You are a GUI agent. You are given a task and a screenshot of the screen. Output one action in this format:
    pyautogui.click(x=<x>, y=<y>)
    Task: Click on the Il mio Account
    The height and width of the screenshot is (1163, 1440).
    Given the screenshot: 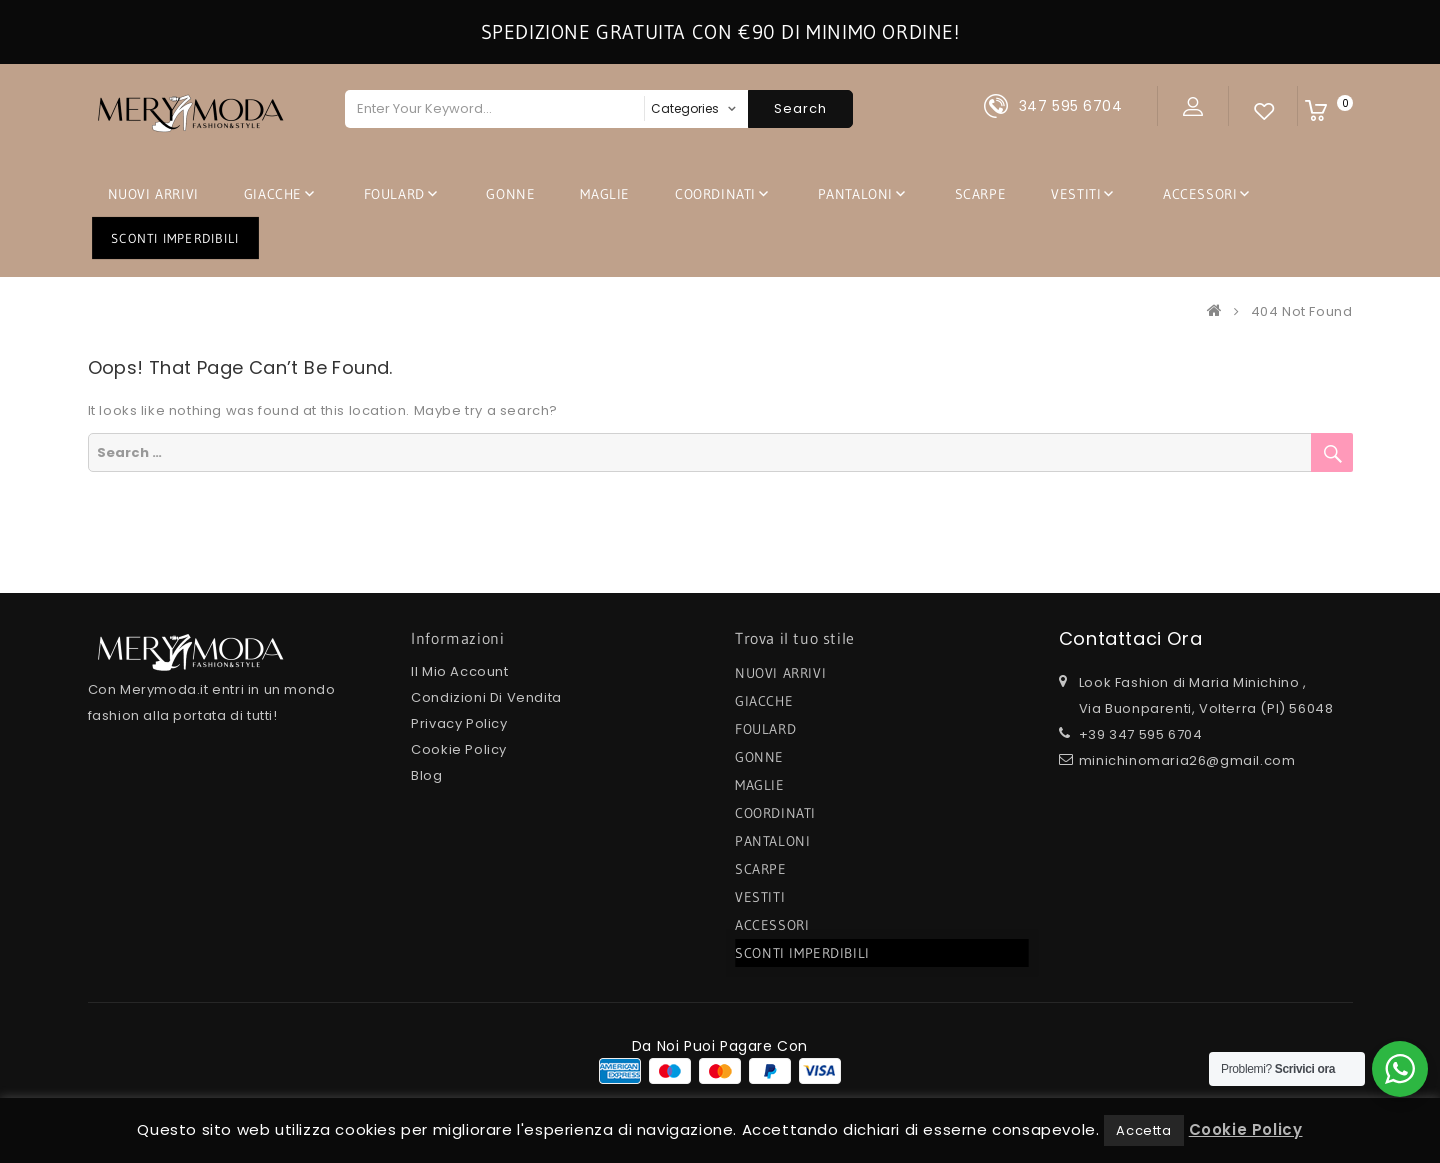 What is the action you would take?
    pyautogui.click(x=459, y=671)
    